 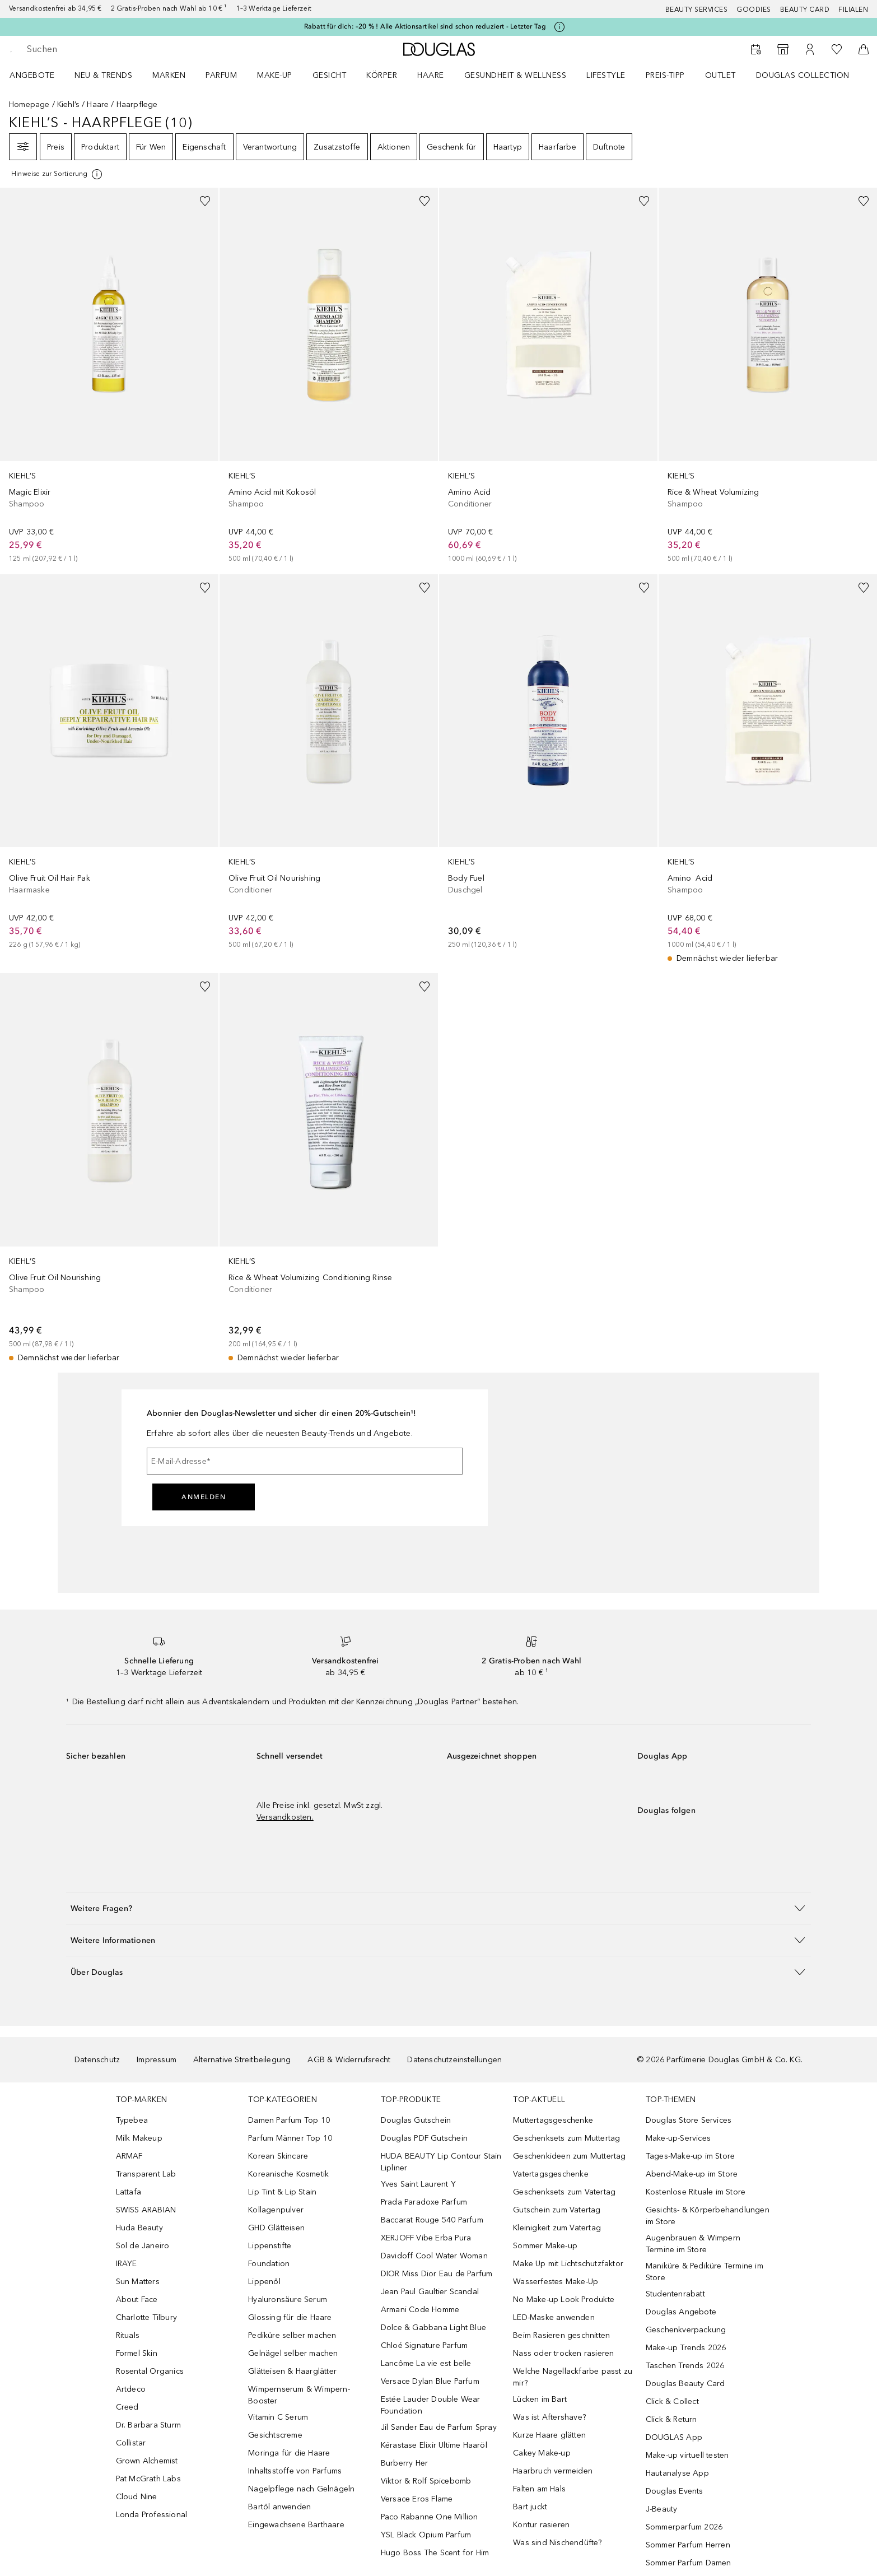 What do you see at coordinates (563, 2299) in the screenshot?
I see `No Make-up Look Produkte` at bounding box center [563, 2299].